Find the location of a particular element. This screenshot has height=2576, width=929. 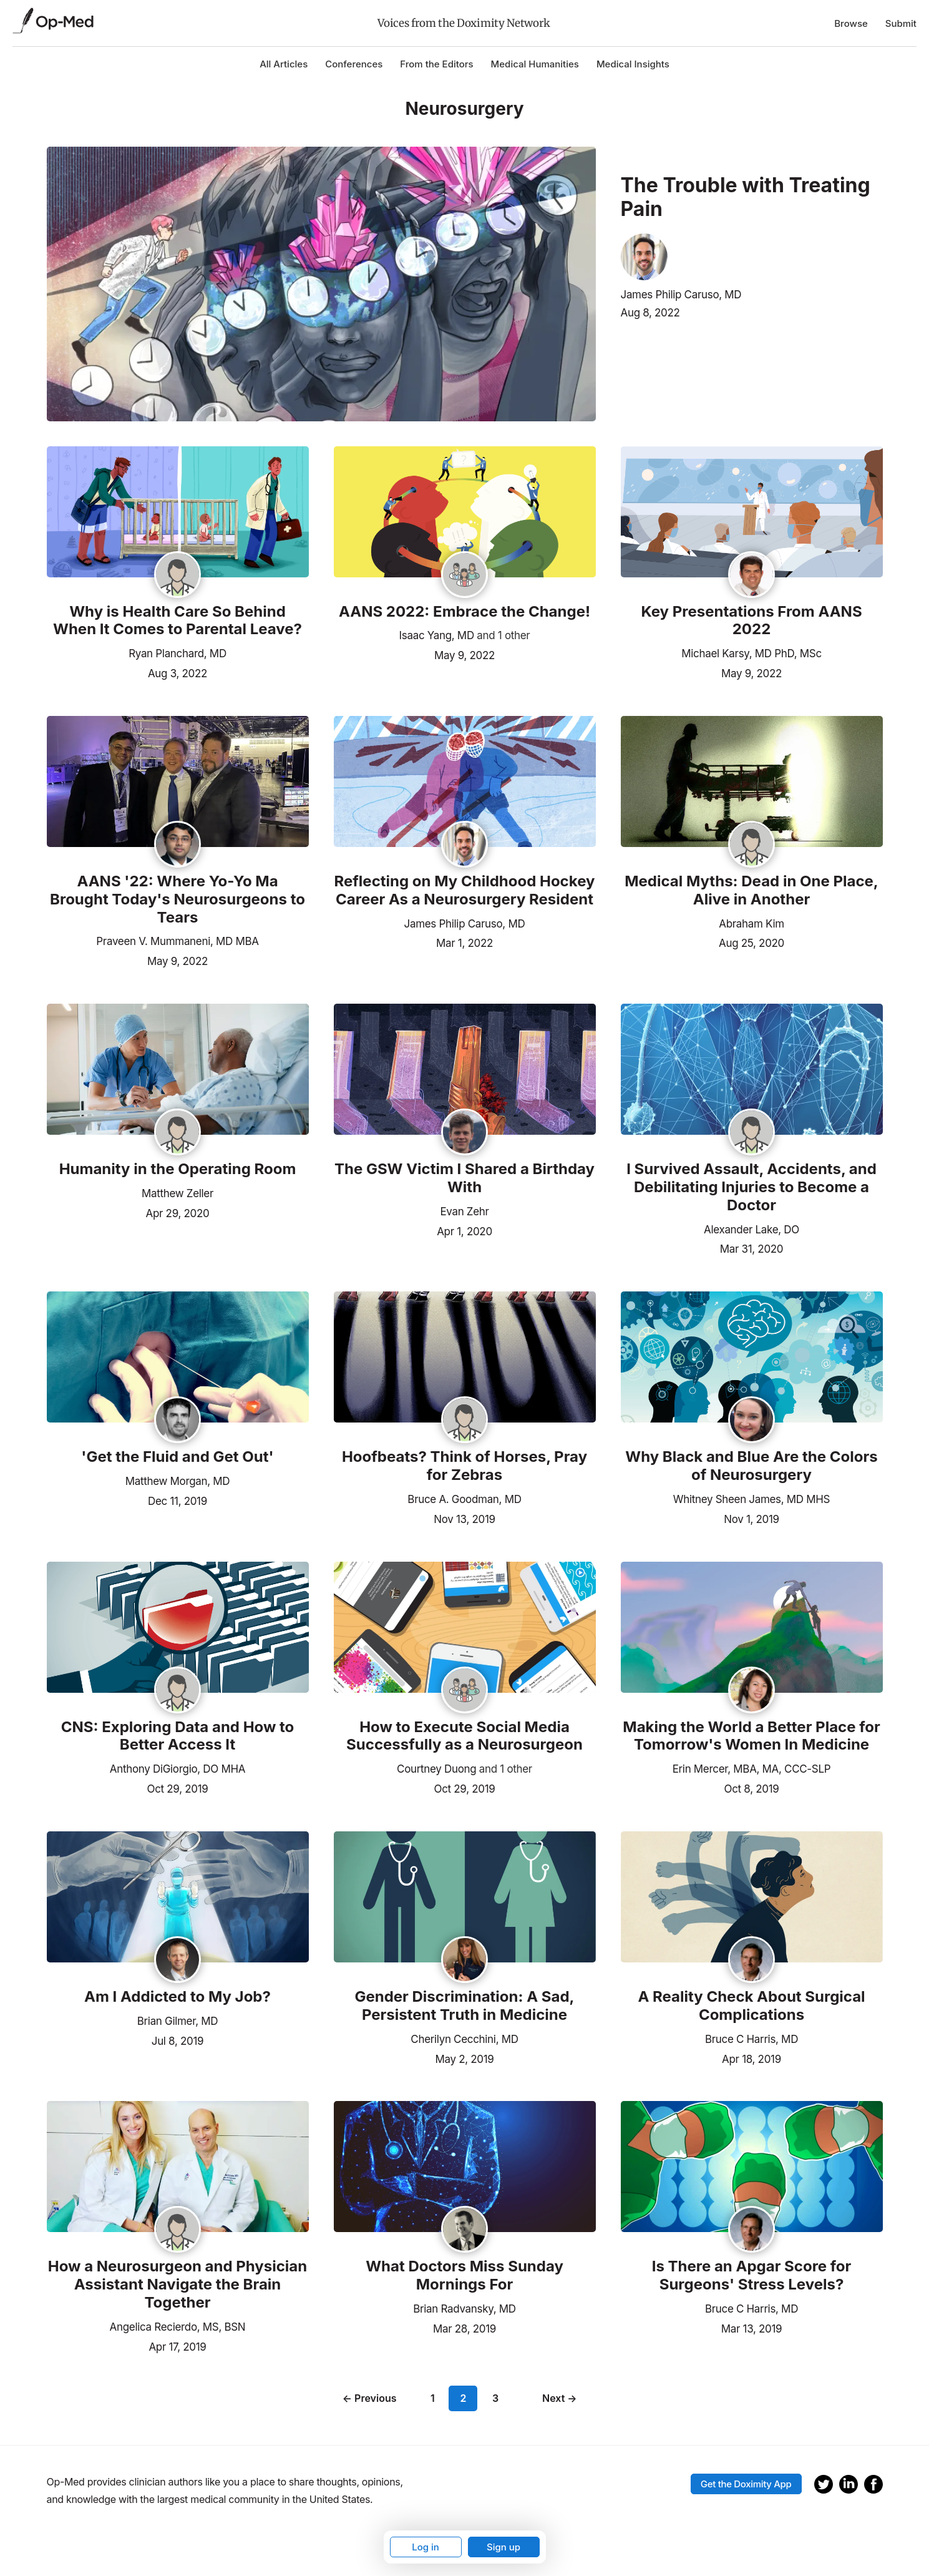

Brian Gilmer, MD is located at coordinates (177, 2021).